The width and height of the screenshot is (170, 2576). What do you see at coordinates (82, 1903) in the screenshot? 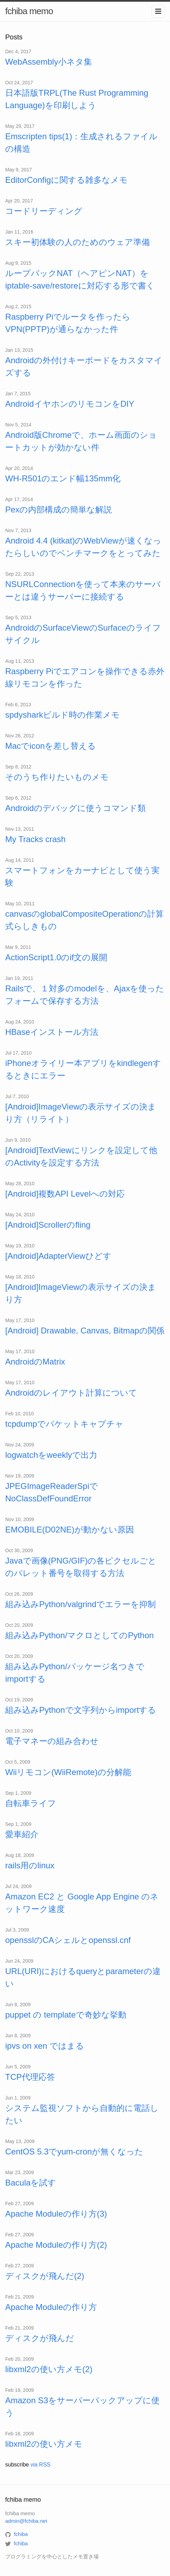
I see `Amazon EC2 と Google App Engine のネットワーク速度` at bounding box center [82, 1903].